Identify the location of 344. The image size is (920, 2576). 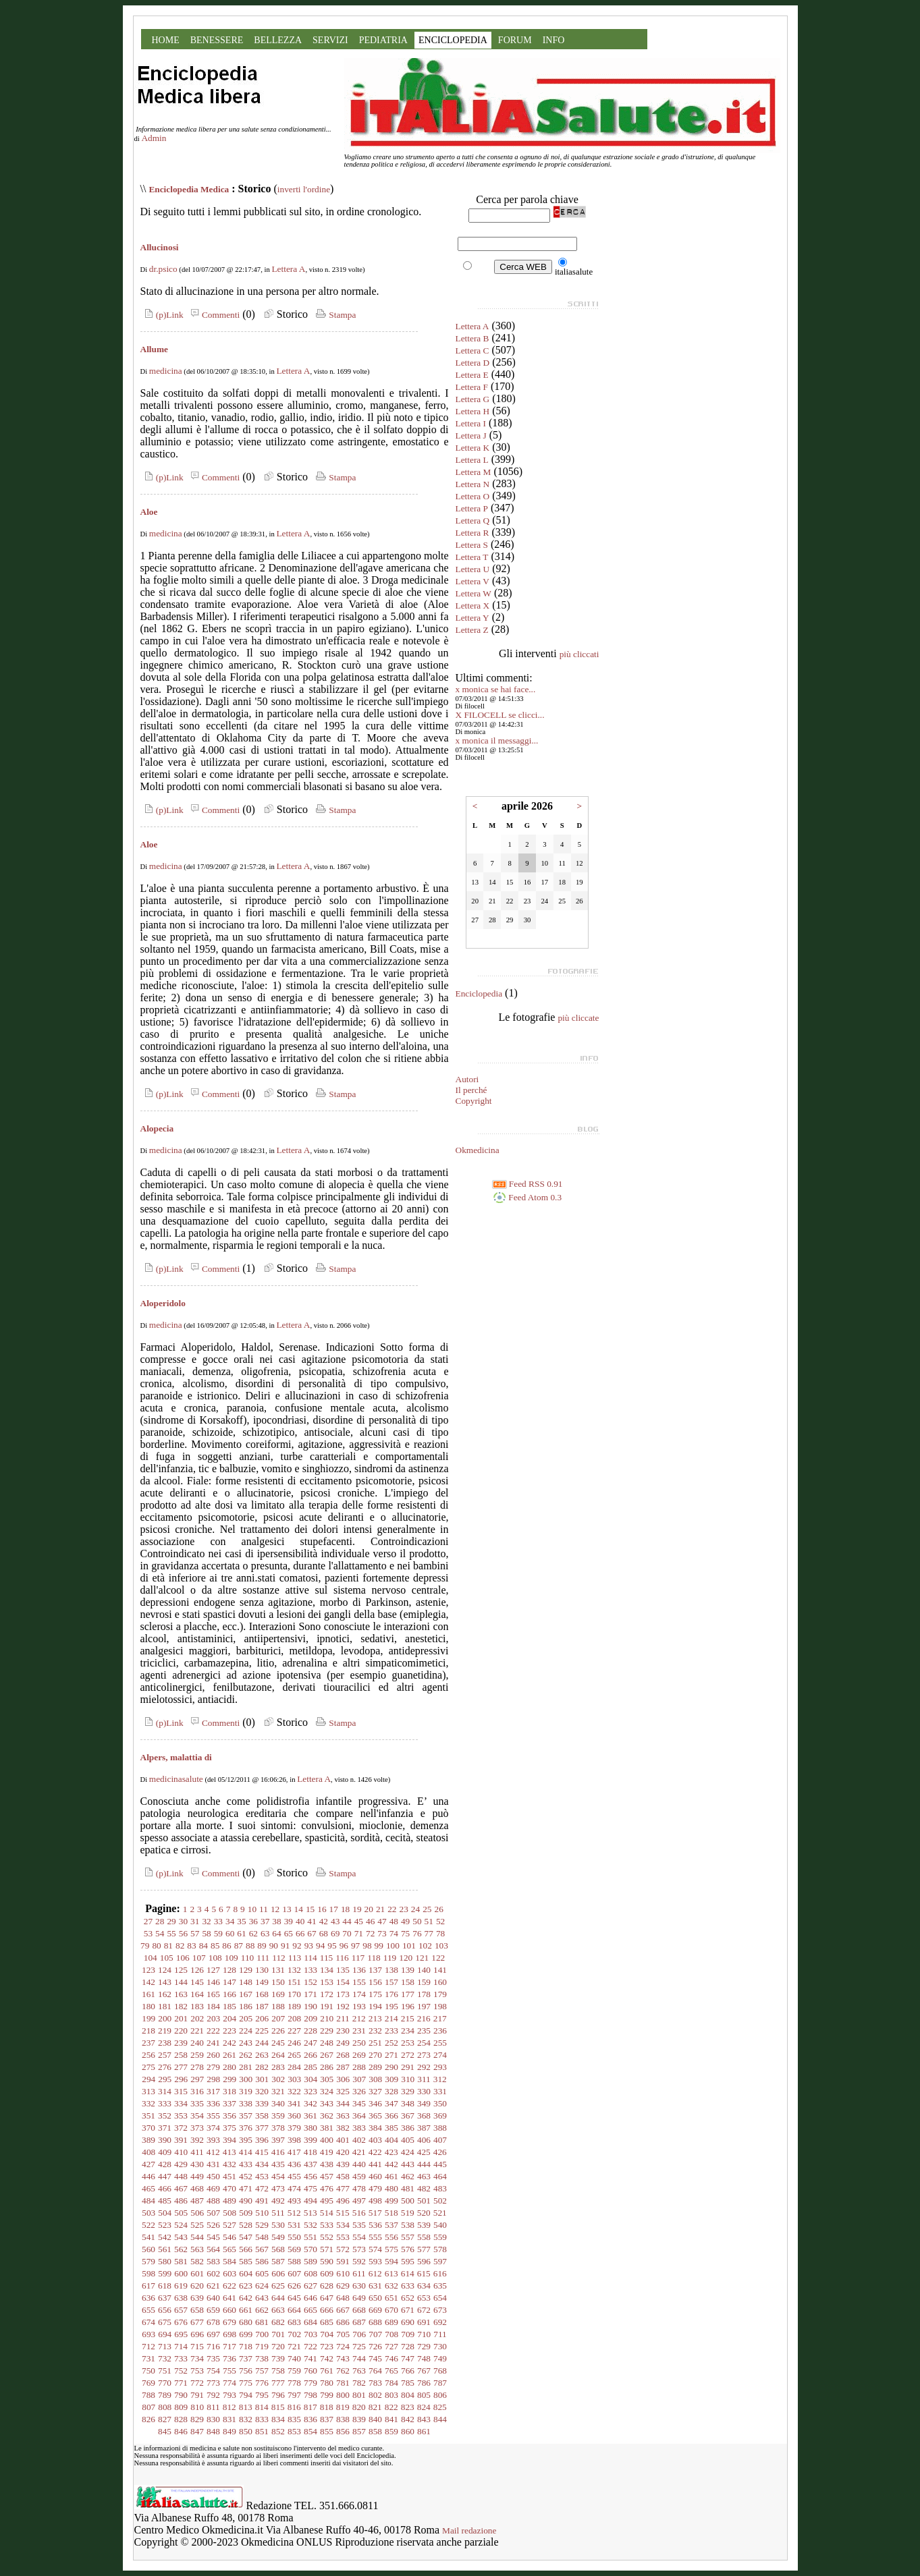
(343, 2103).